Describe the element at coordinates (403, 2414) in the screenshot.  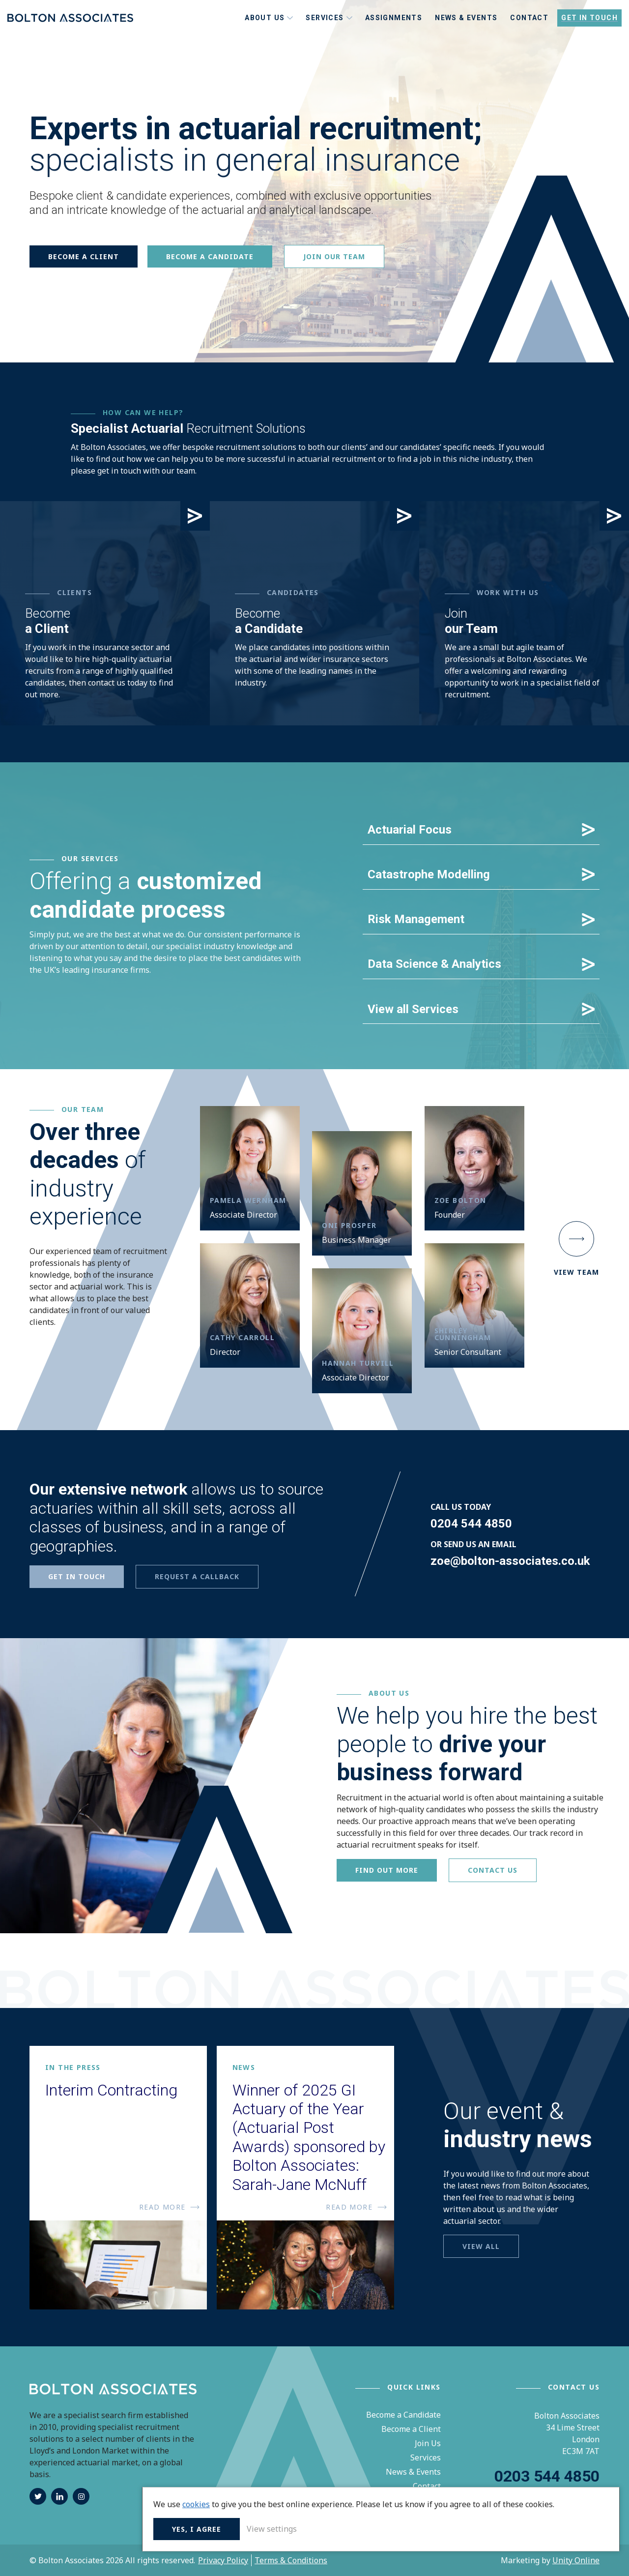
I see `Become a Candidate` at that location.